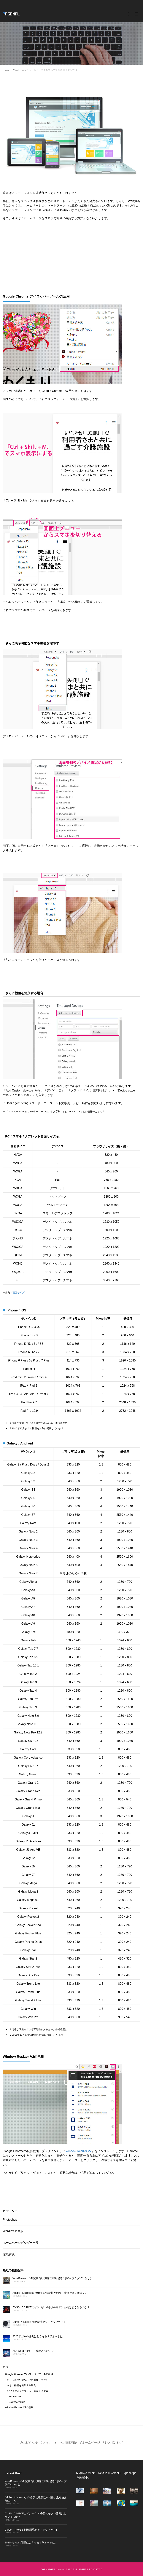 The height and width of the screenshot is (2576, 143). I want to click on CVSS 10.0 RCEのインパクト!今後のモダン開発はどうなるのか？, so click(51, 2307).